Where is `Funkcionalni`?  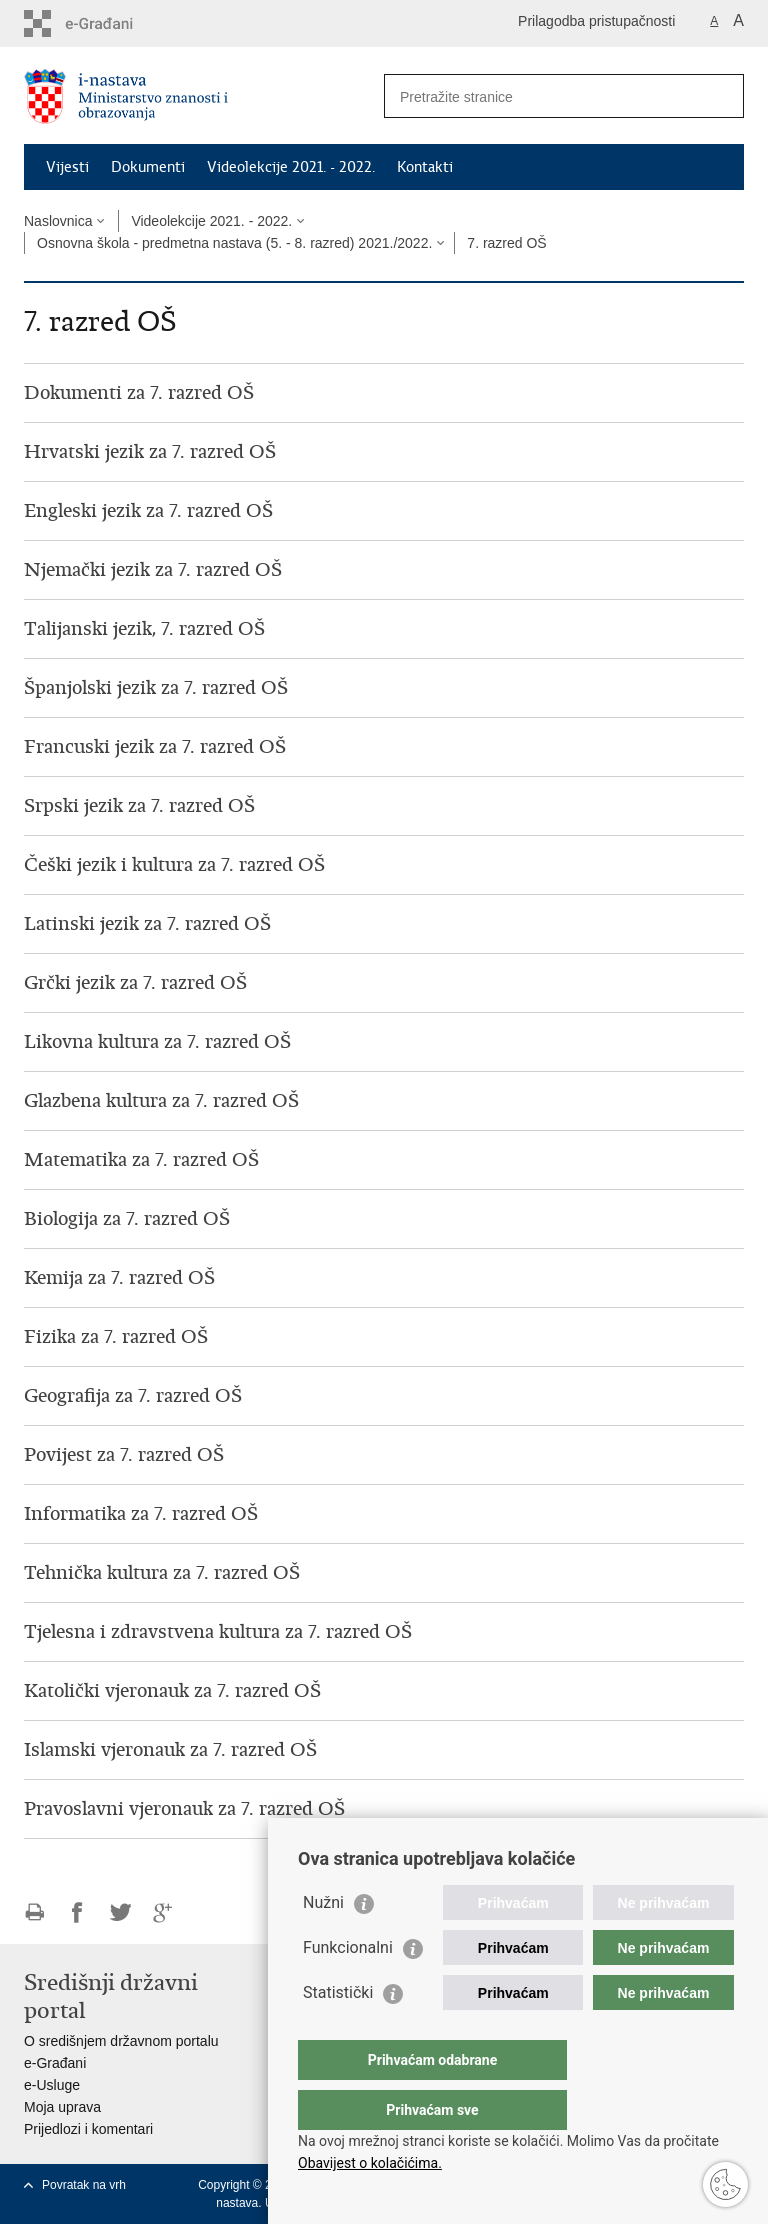 Funkcionalni is located at coordinates (348, 1987).